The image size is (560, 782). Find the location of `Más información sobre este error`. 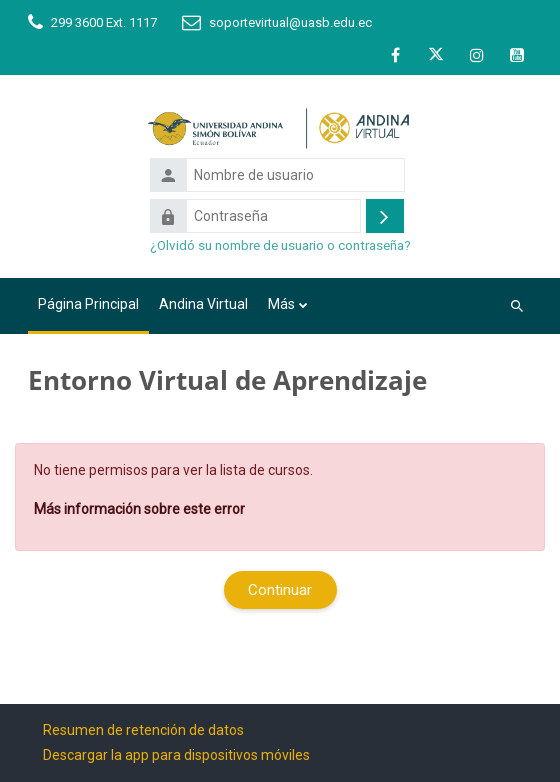

Más información sobre este error is located at coordinates (139, 509).